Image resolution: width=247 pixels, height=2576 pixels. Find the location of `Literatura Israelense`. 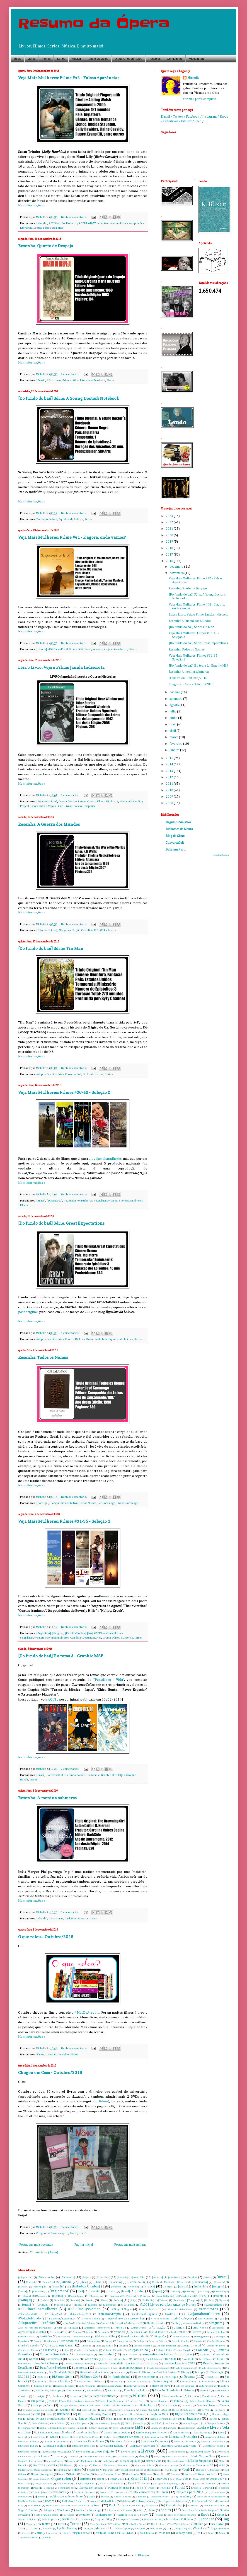

Literatura Israelense is located at coordinates (83, 2446).